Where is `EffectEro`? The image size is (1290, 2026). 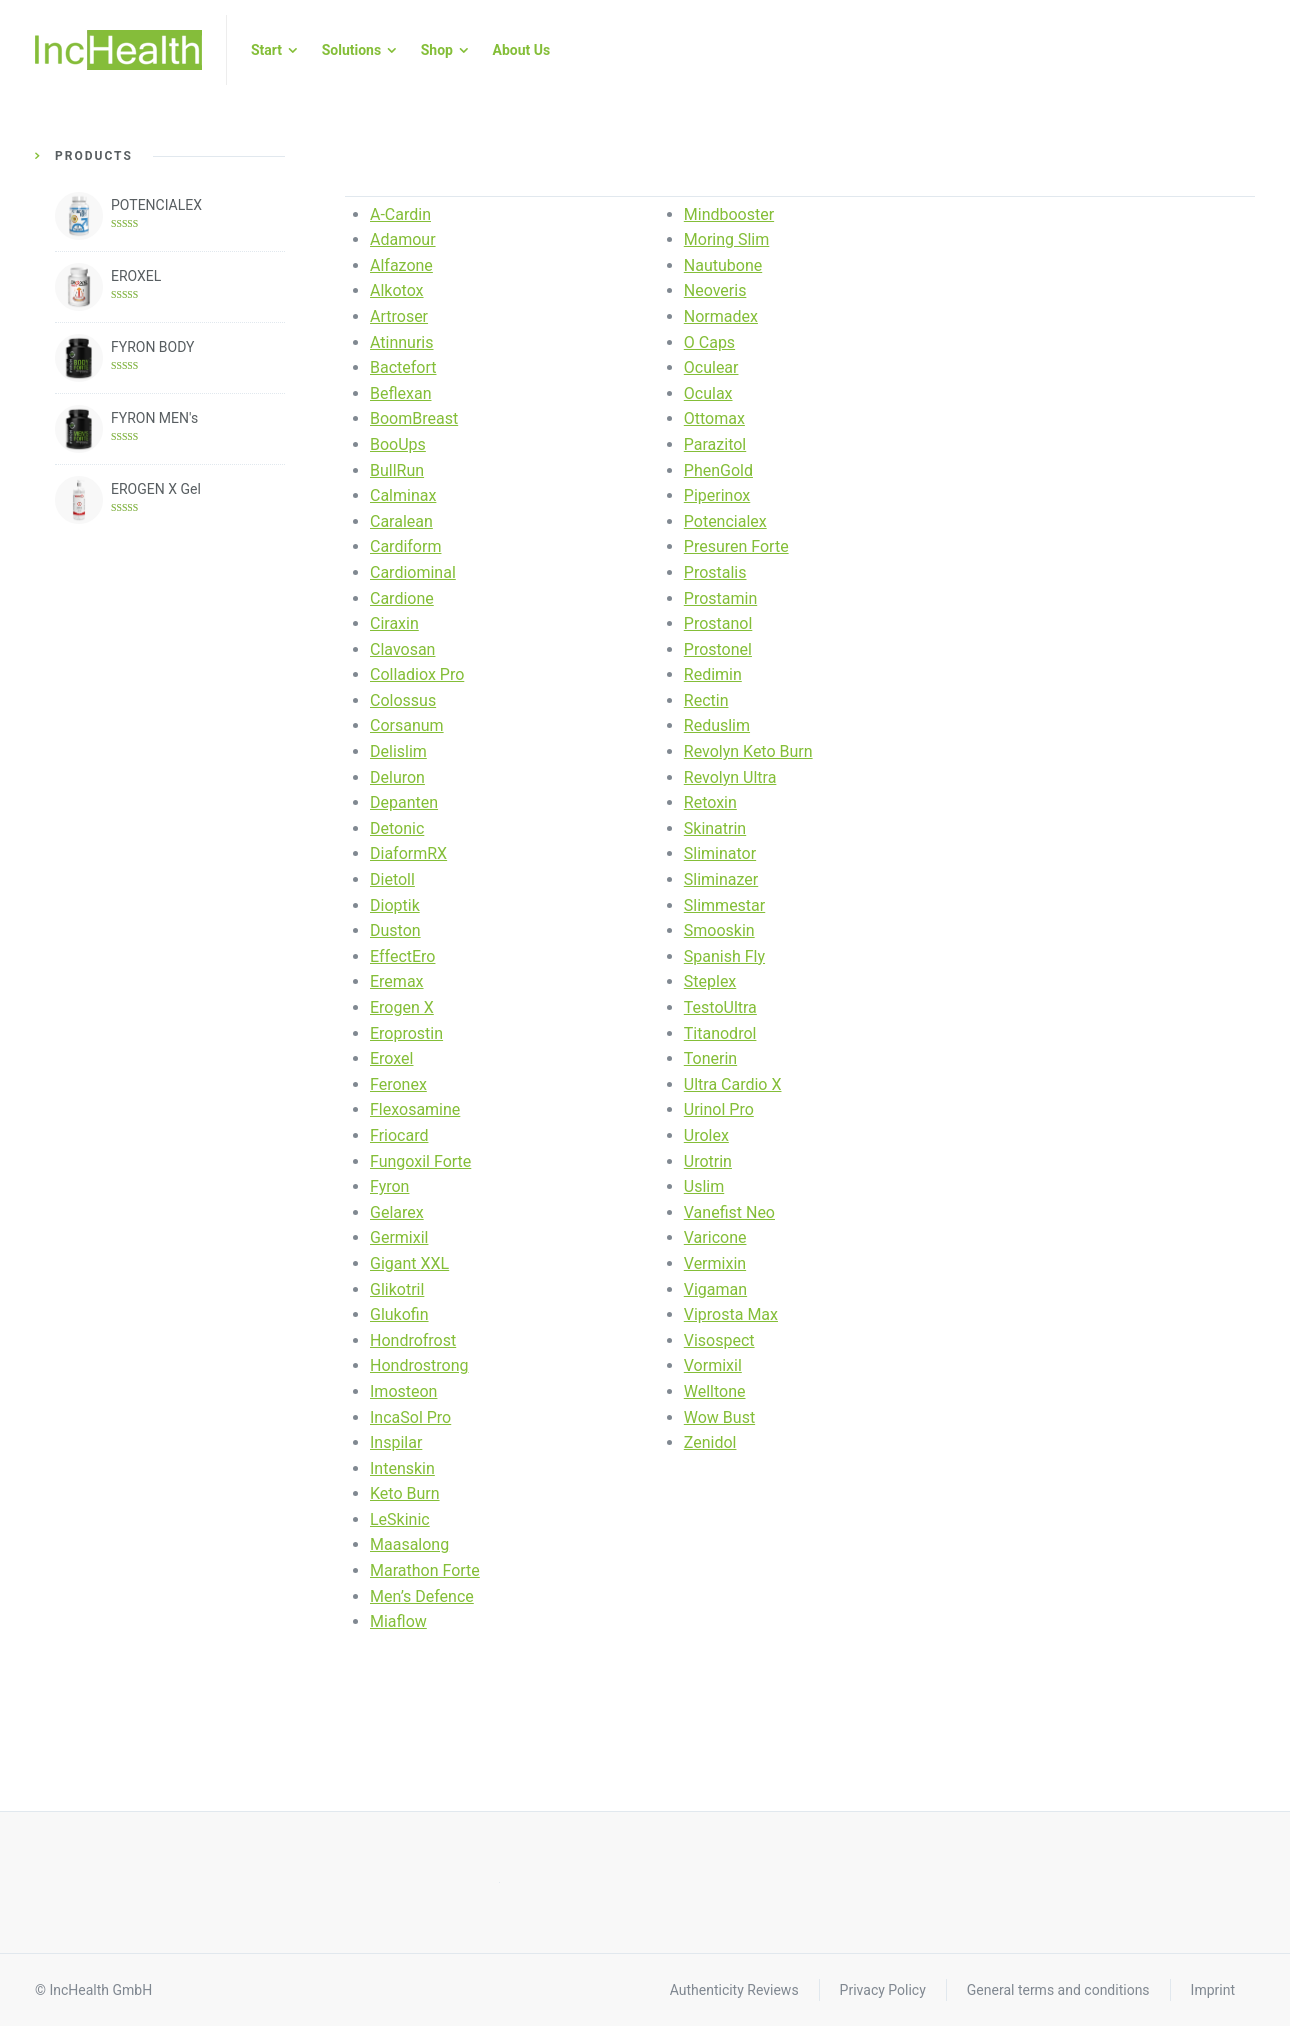 EffectEro is located at coordinates (402, 956).